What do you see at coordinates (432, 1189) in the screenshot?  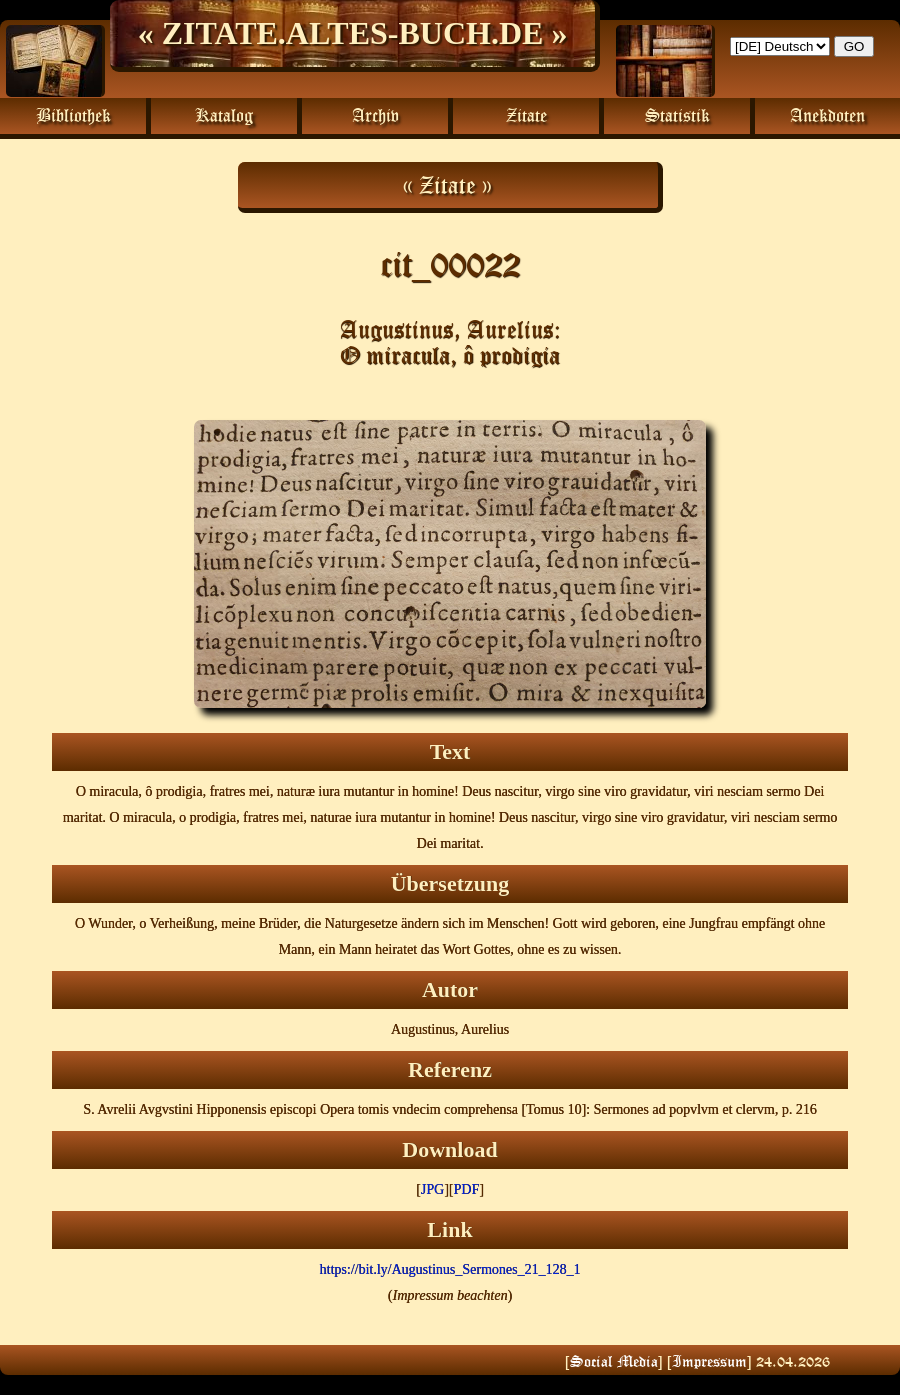 I see `JPG` at bounding box center [432, 1189].